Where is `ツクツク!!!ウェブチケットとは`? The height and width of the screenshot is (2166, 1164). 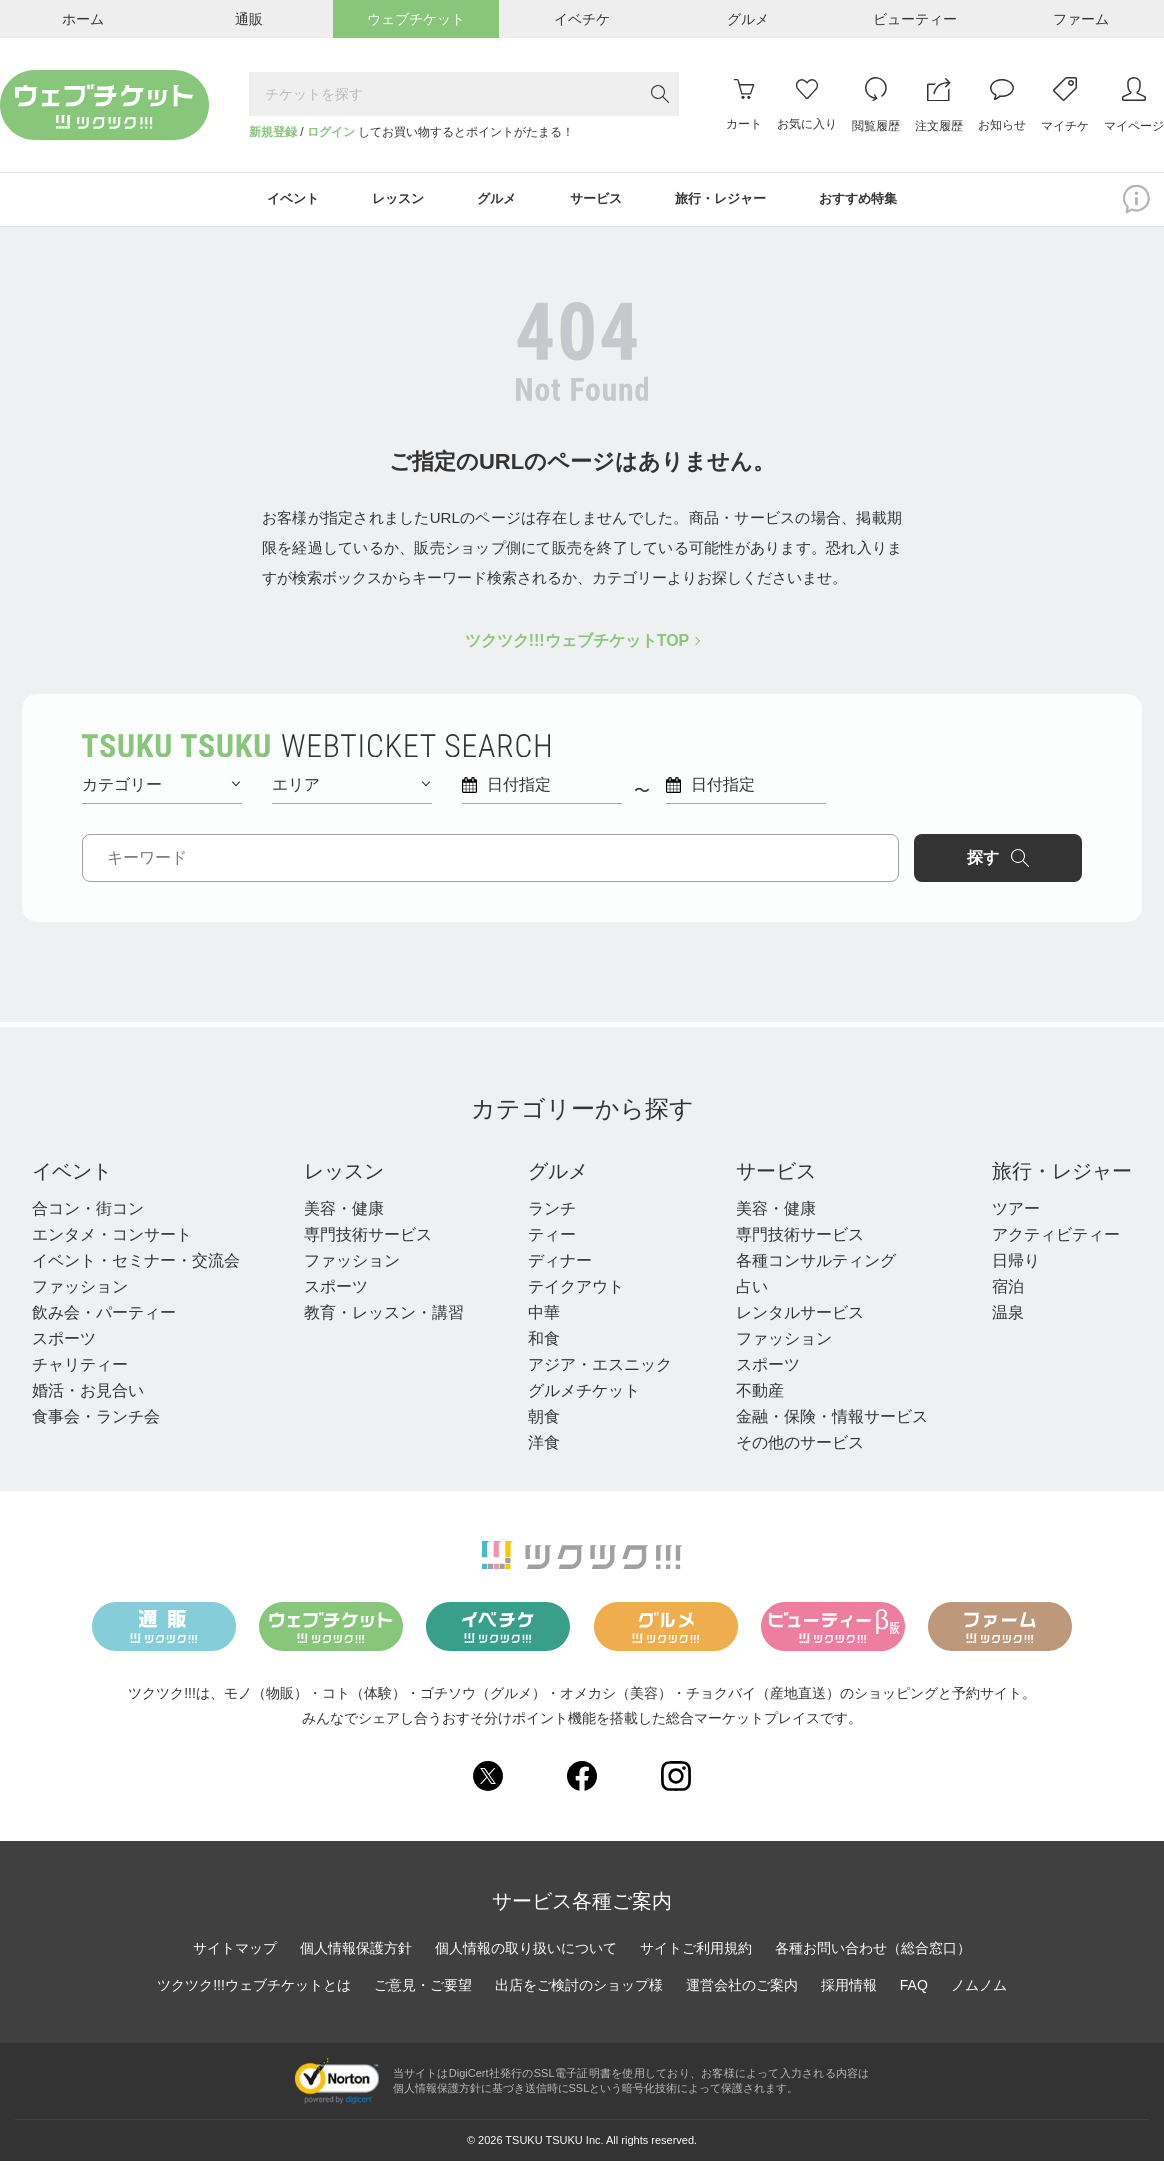
ツクツク!!!ウェブチケットとは is located at coordinates (254, 1990).